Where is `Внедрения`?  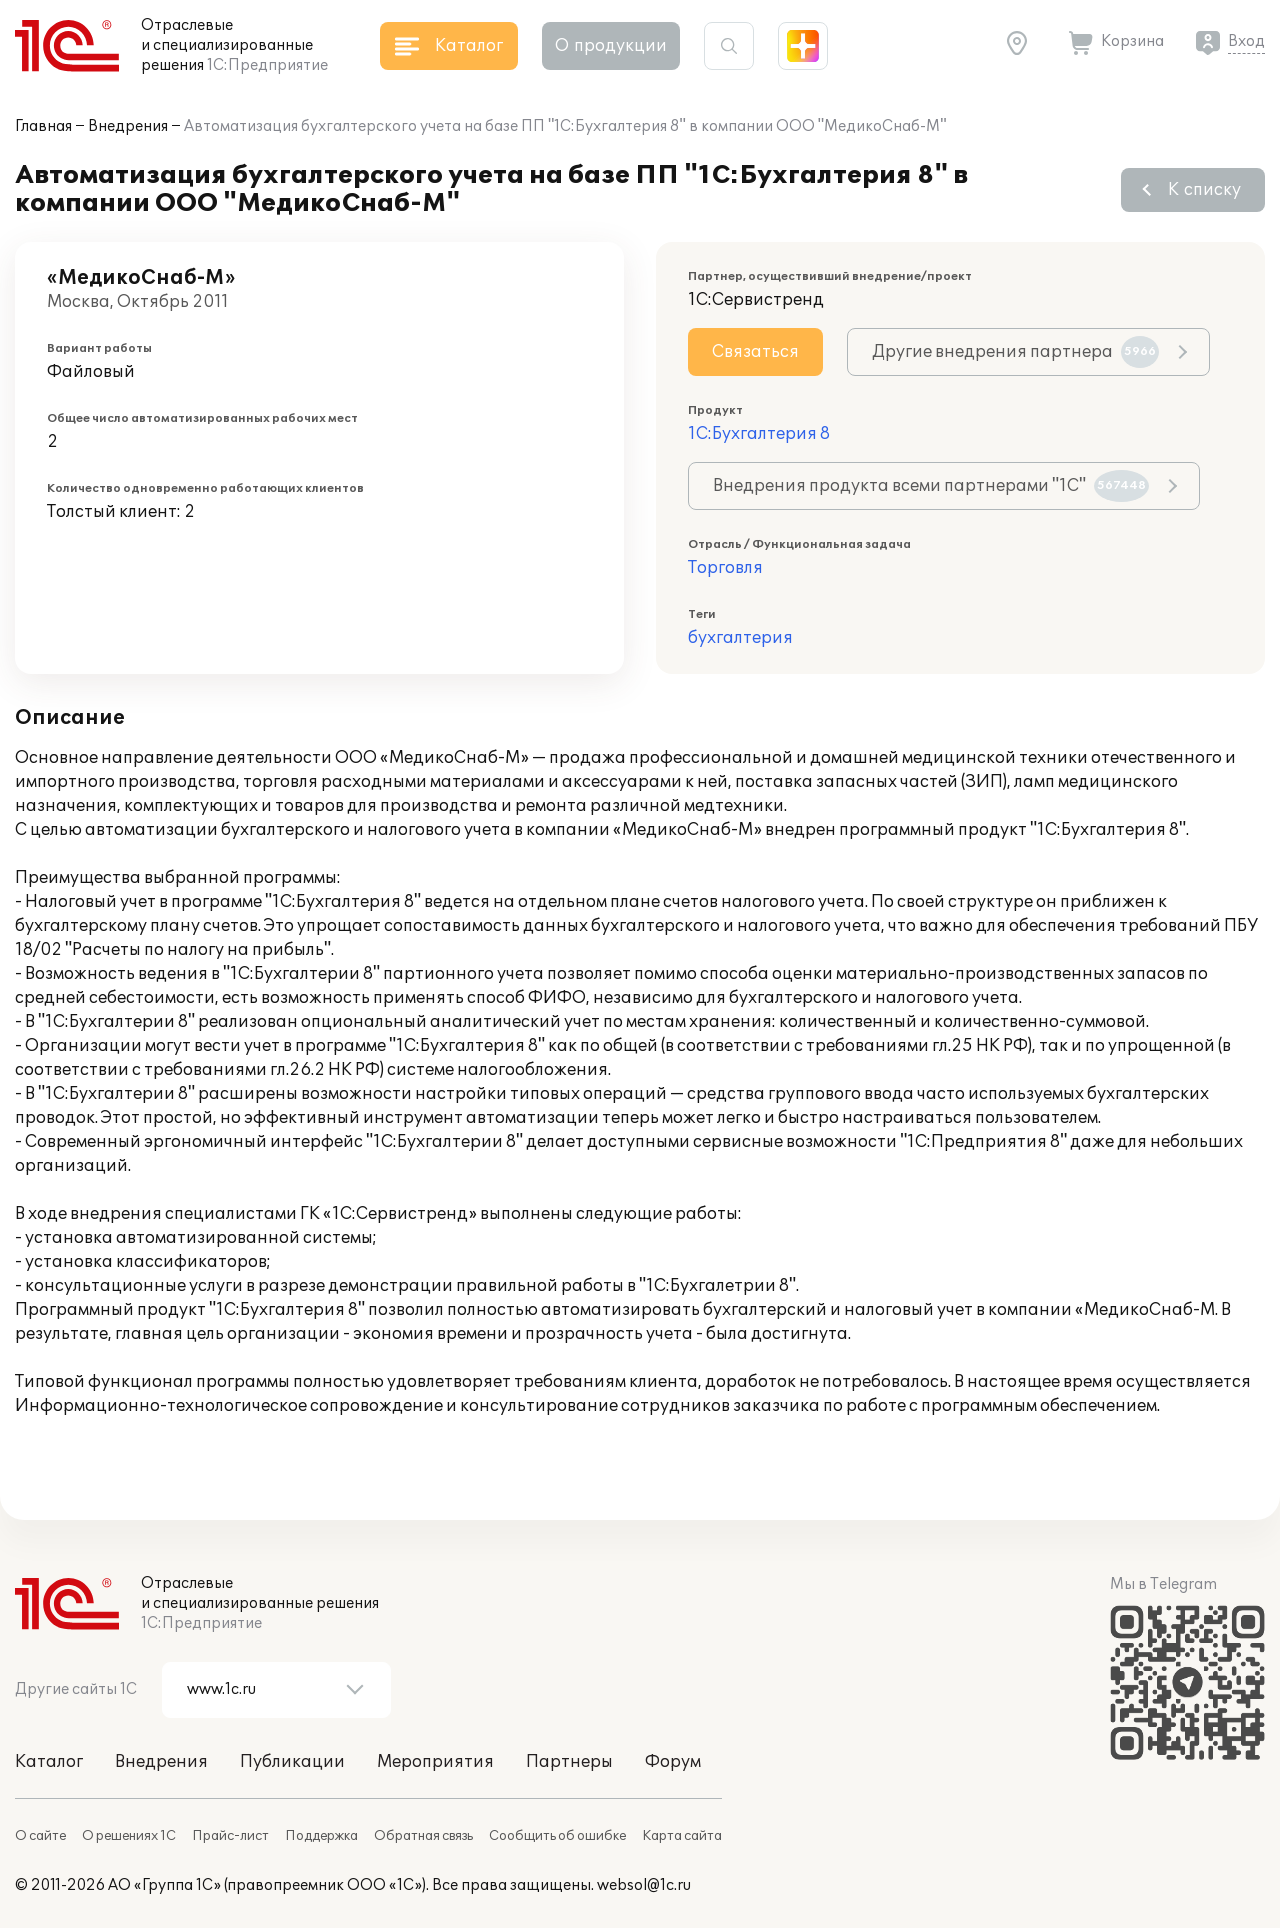
Внедрения is located at coordinates (128, 126).